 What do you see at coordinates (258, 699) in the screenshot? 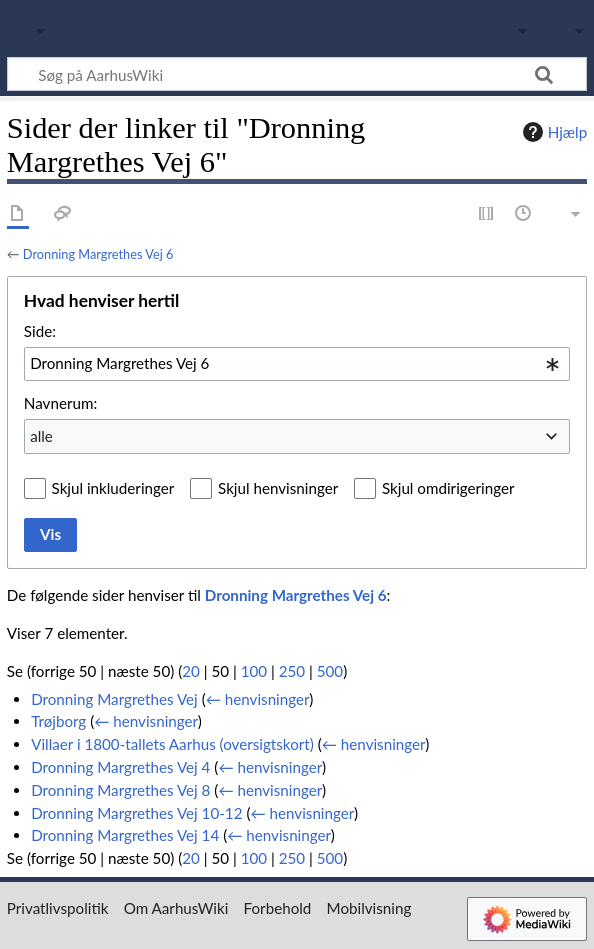
I see `← henvisninger` at bounding box center [258, 699].